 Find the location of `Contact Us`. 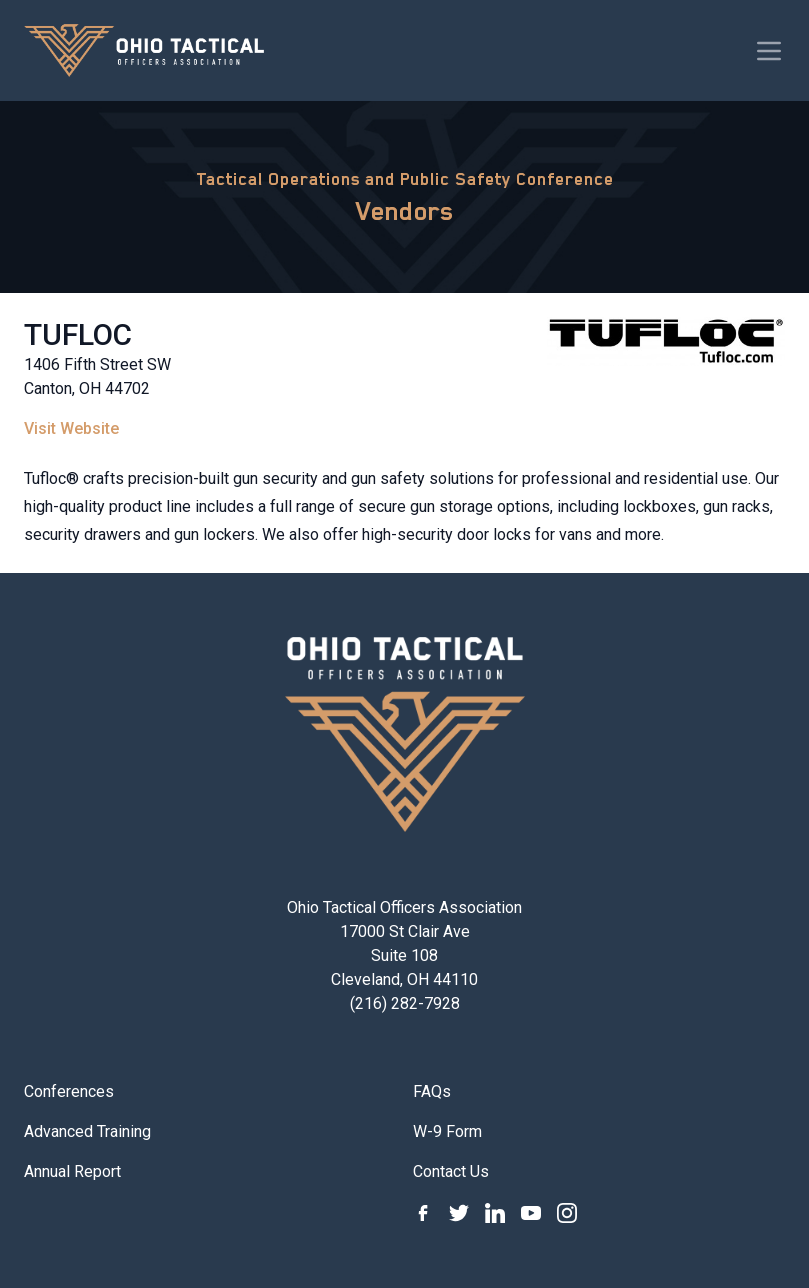

Contact Us is located at coordinates (451, 1171).